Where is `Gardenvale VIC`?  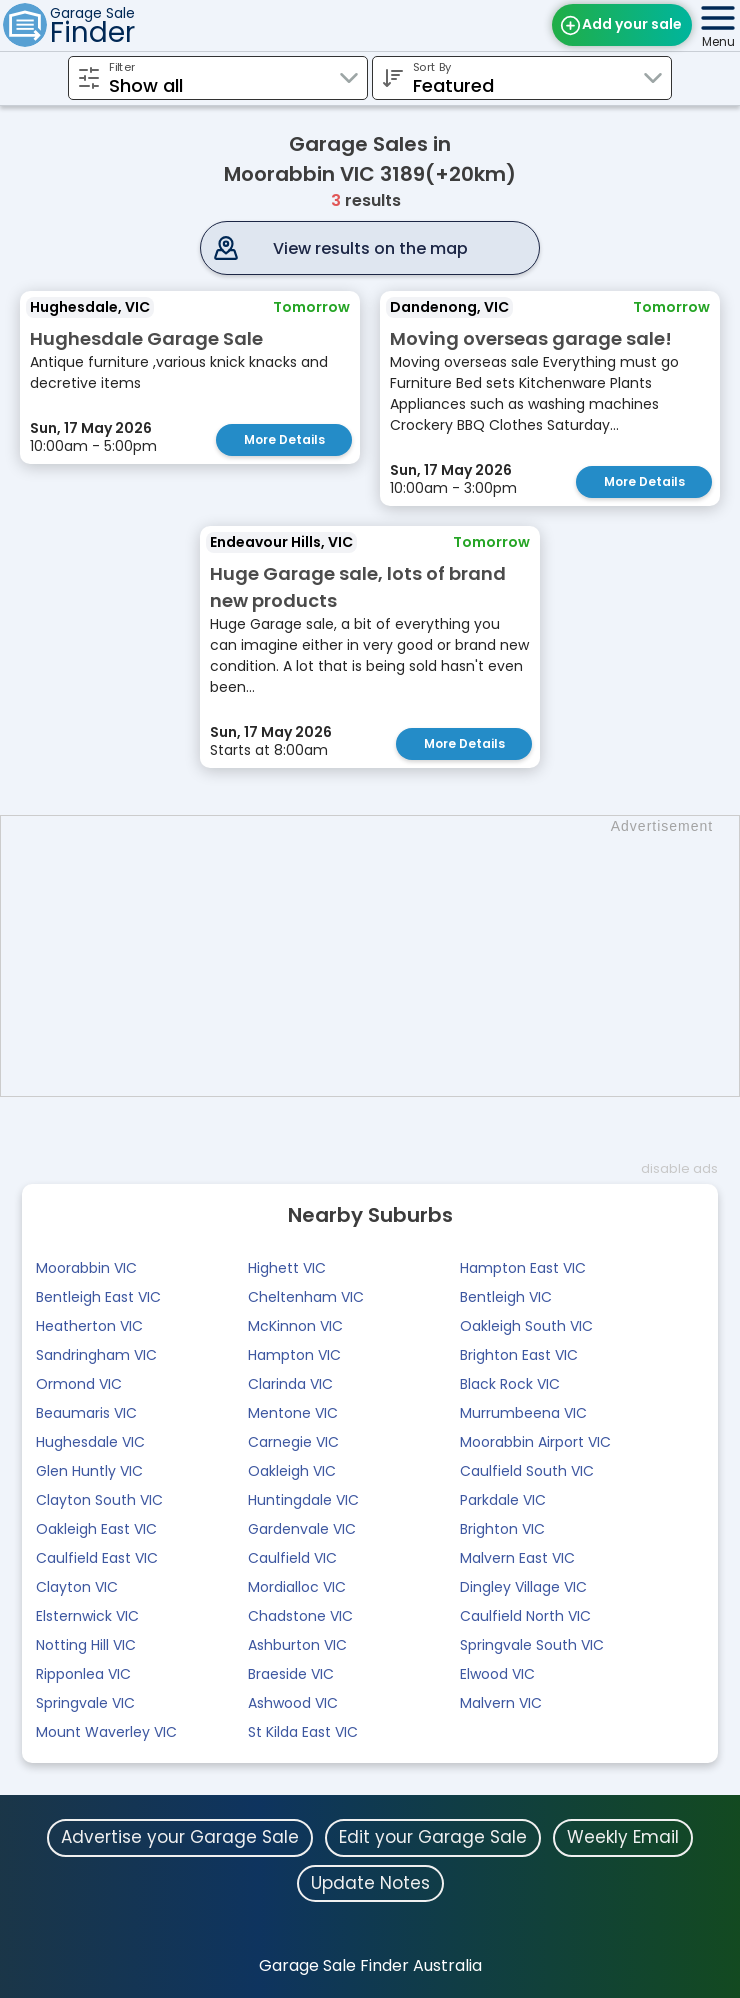 Gardenvale VIC is located at coordinates (302, 1529).